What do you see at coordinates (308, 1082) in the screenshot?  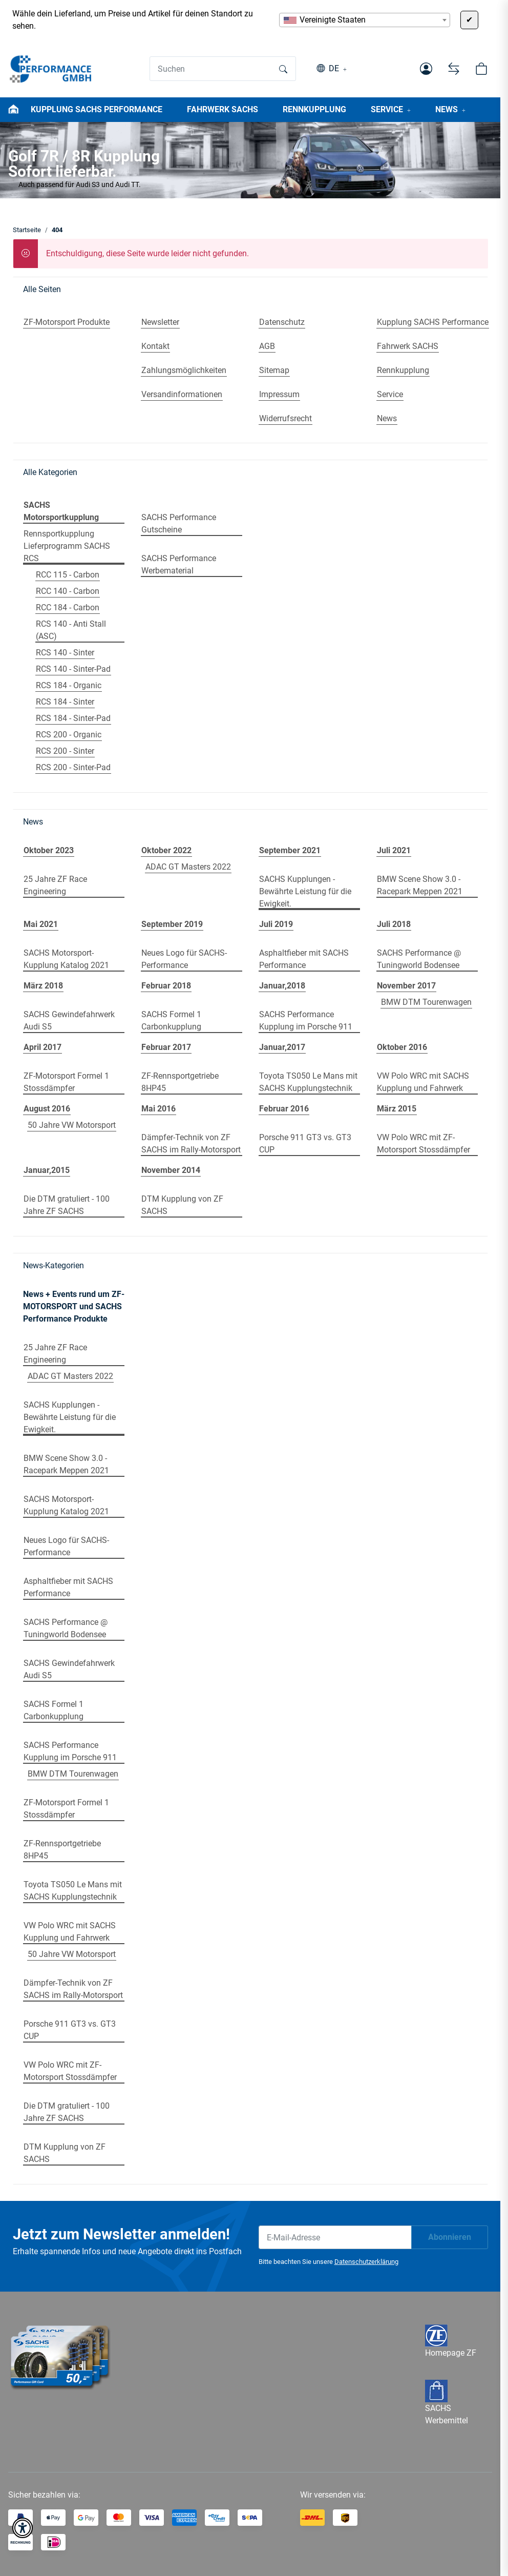 I see `Toyota TS050 Le Mans mit SACHS Kupplungstechnik` at bounding box center [308, 1082].